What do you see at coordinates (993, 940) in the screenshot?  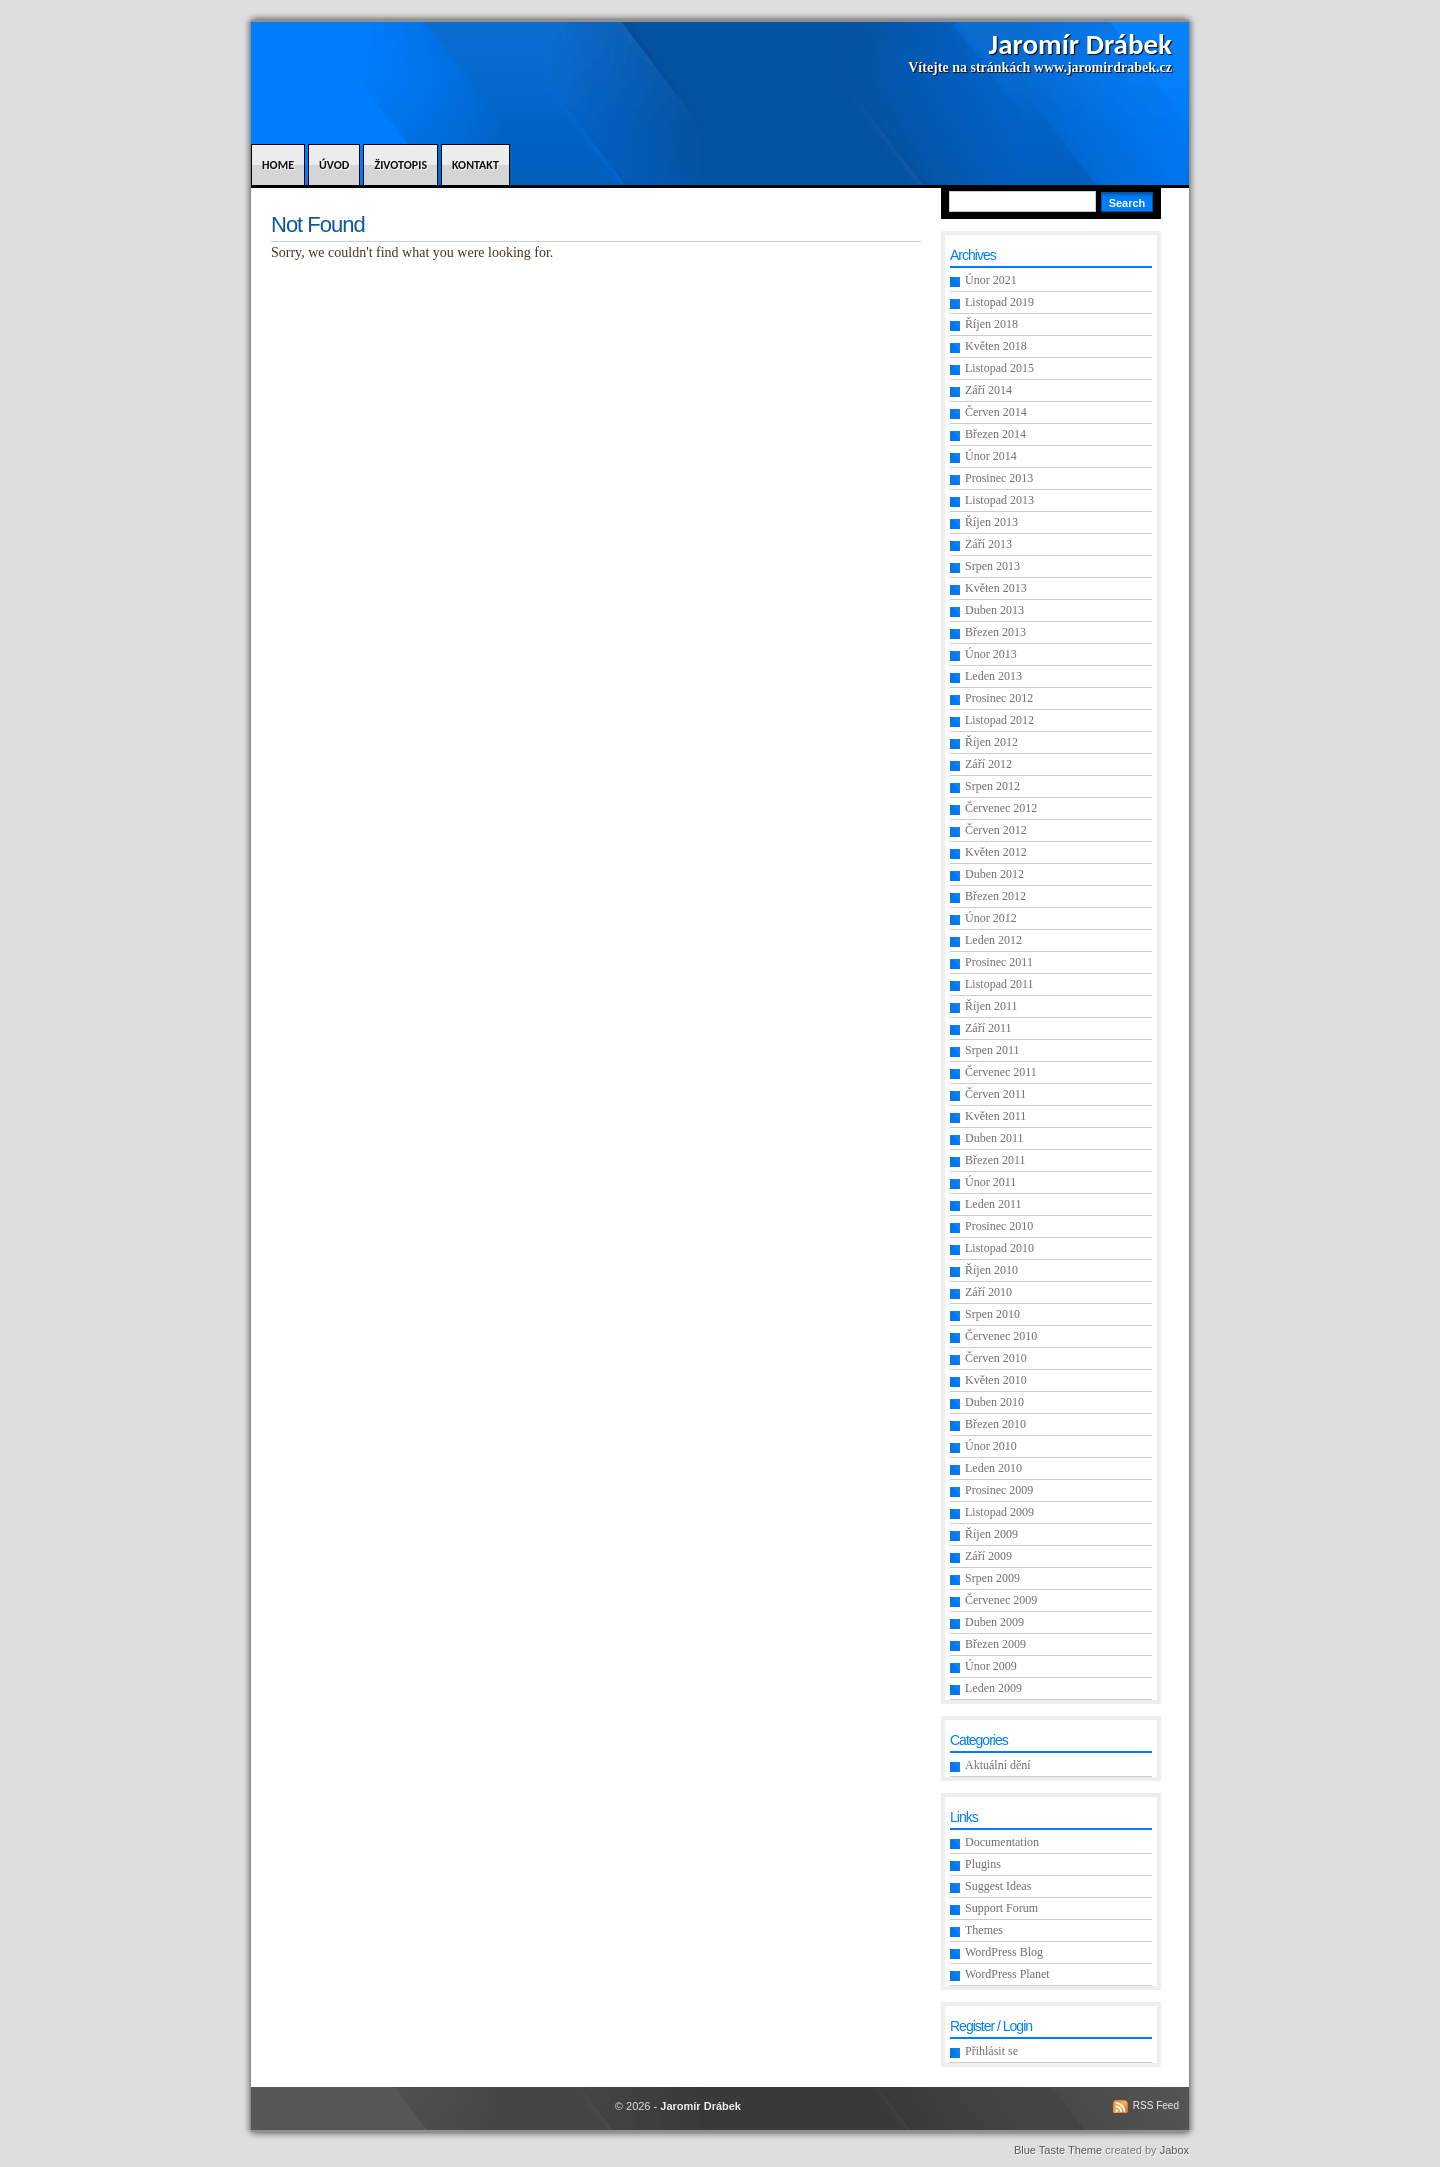 I see `Leden 2012` at bounding box center [993, 940].